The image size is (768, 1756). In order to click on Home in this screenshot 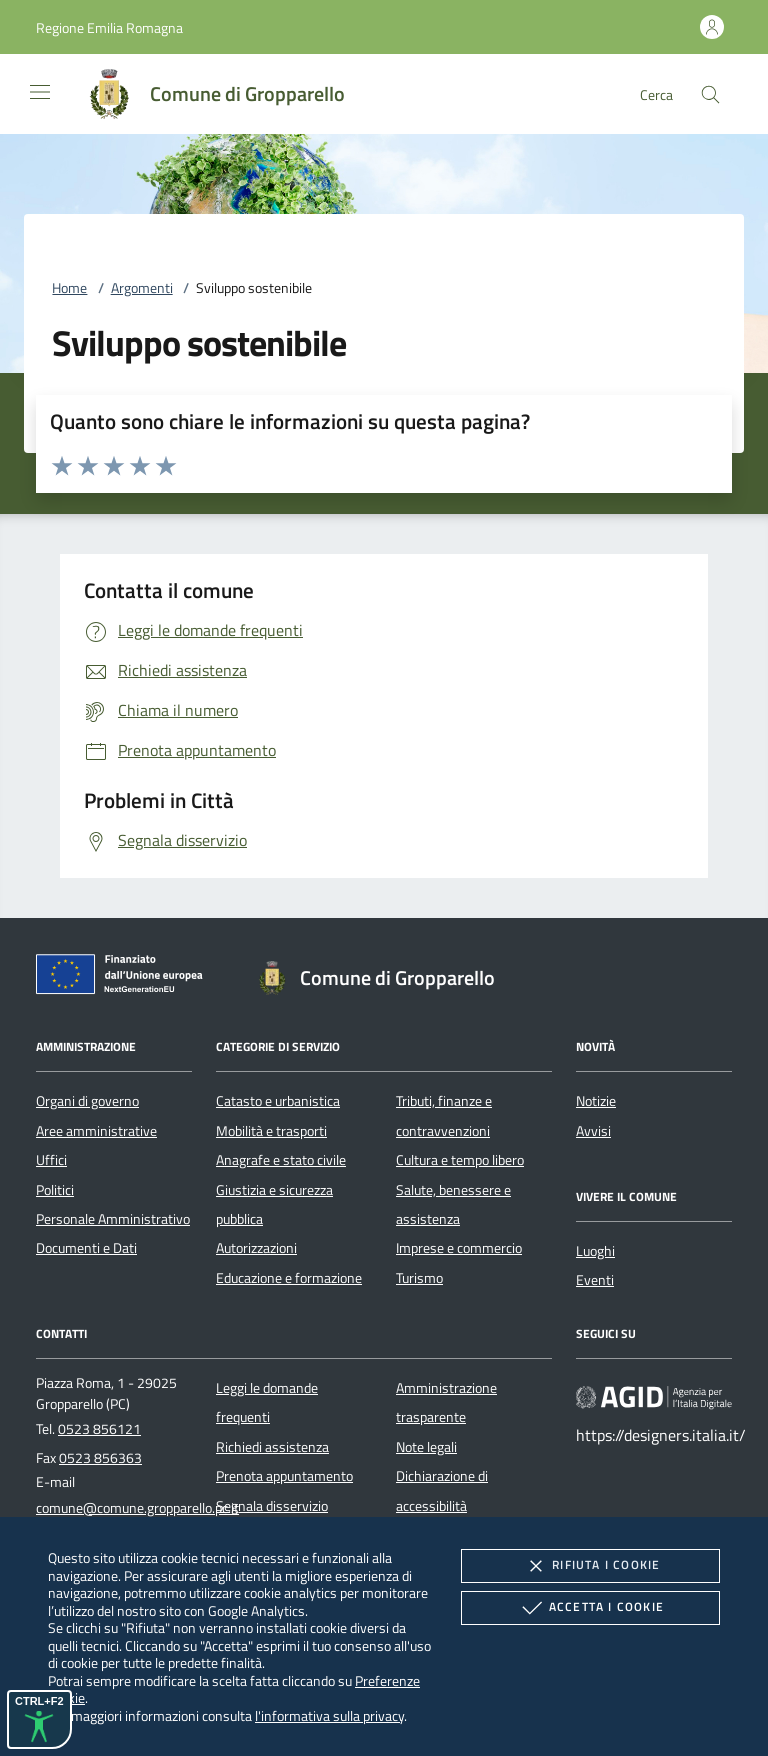, I will do `click(69, 288)`.